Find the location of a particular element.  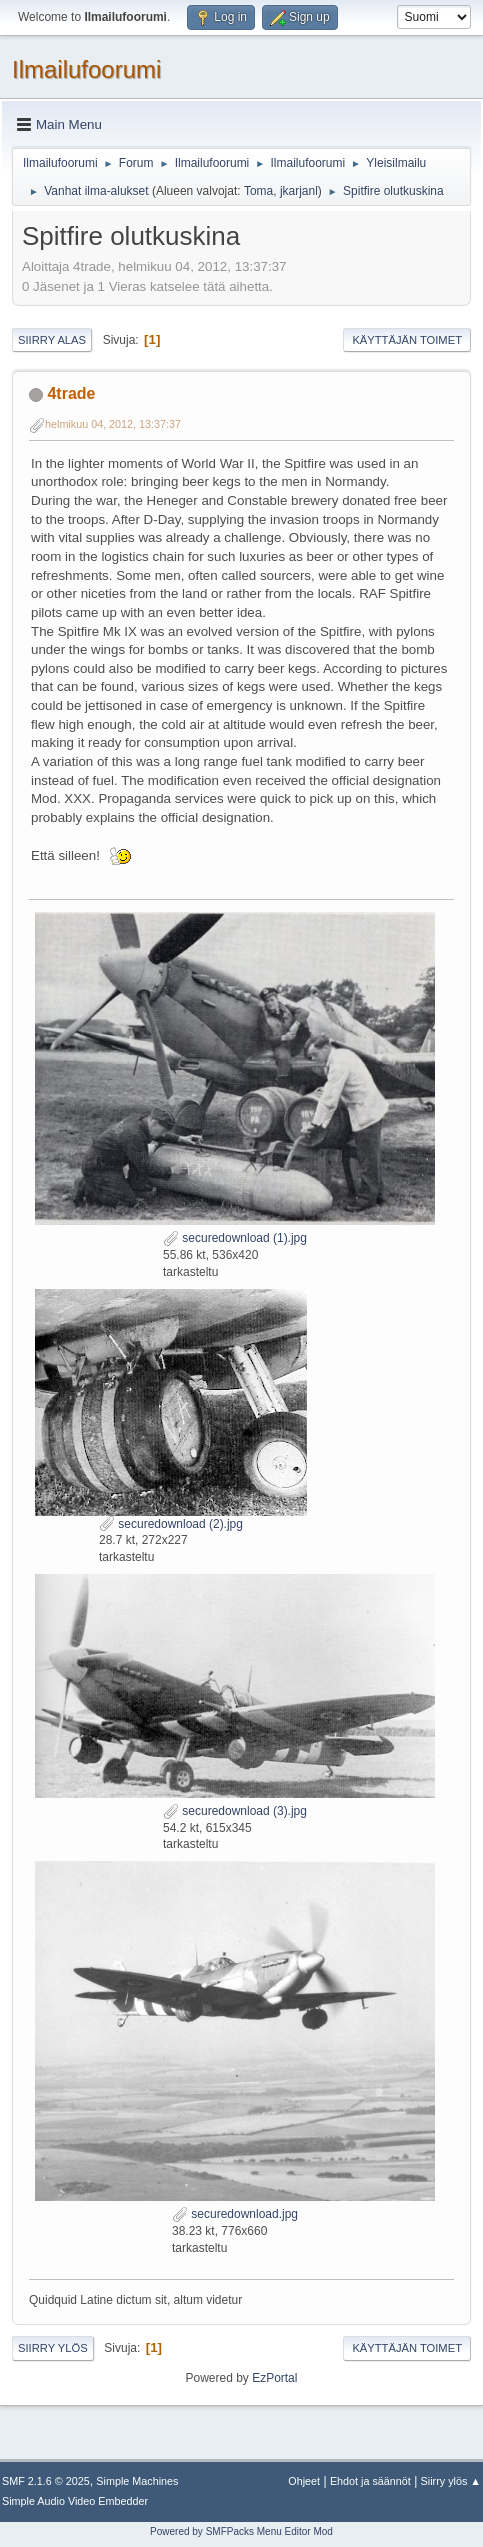

Ohjeet is located at coordinates (304, 2481).